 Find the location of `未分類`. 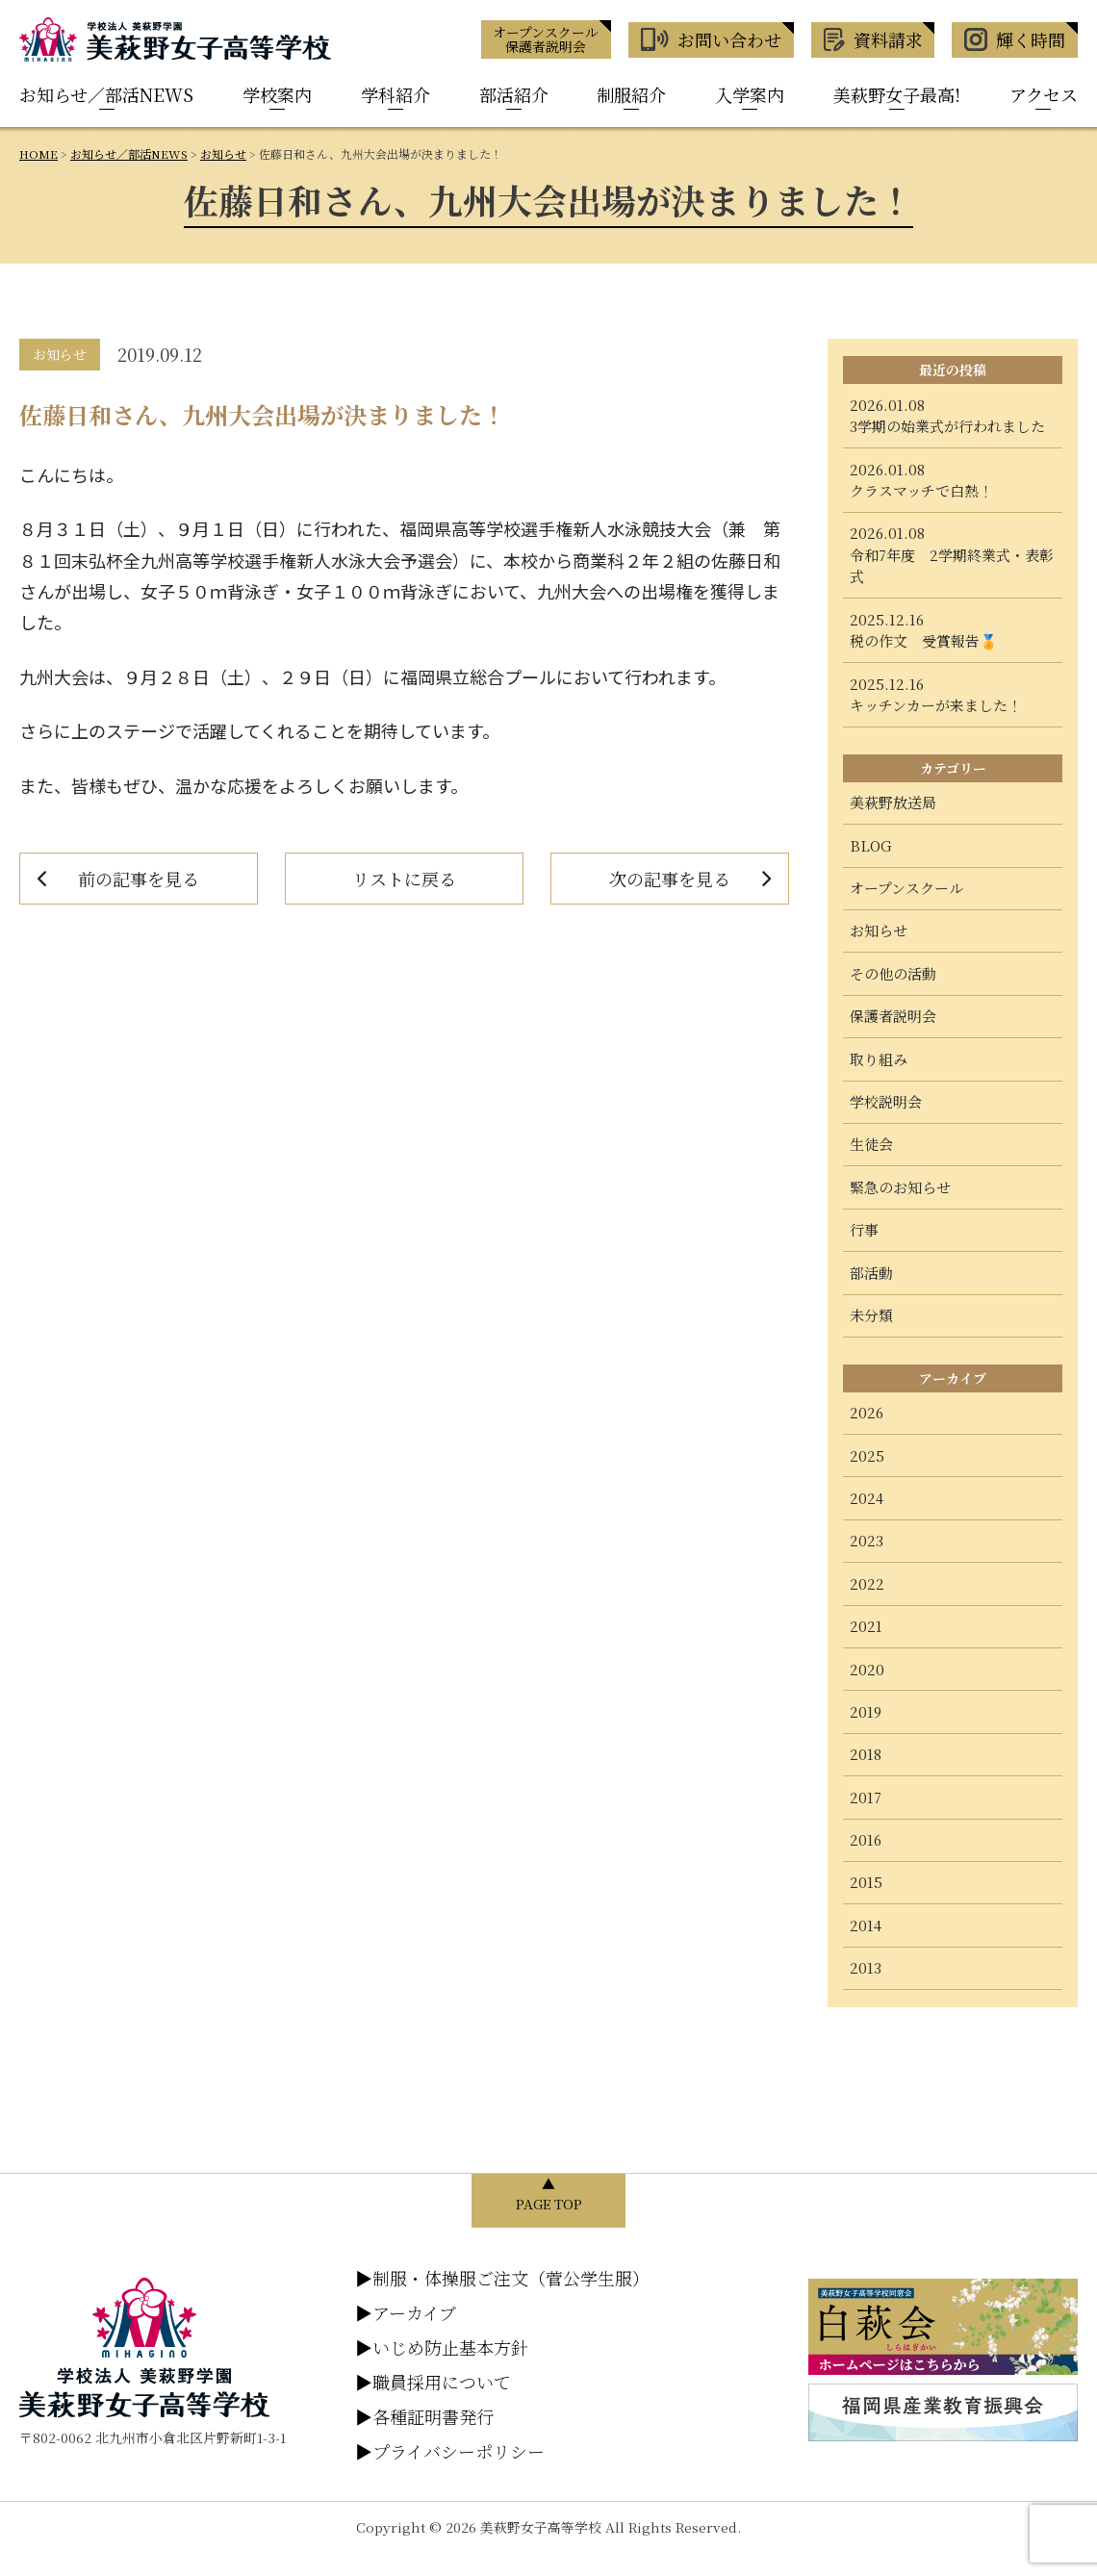

未分類 is located at coordinates (871, 1315).